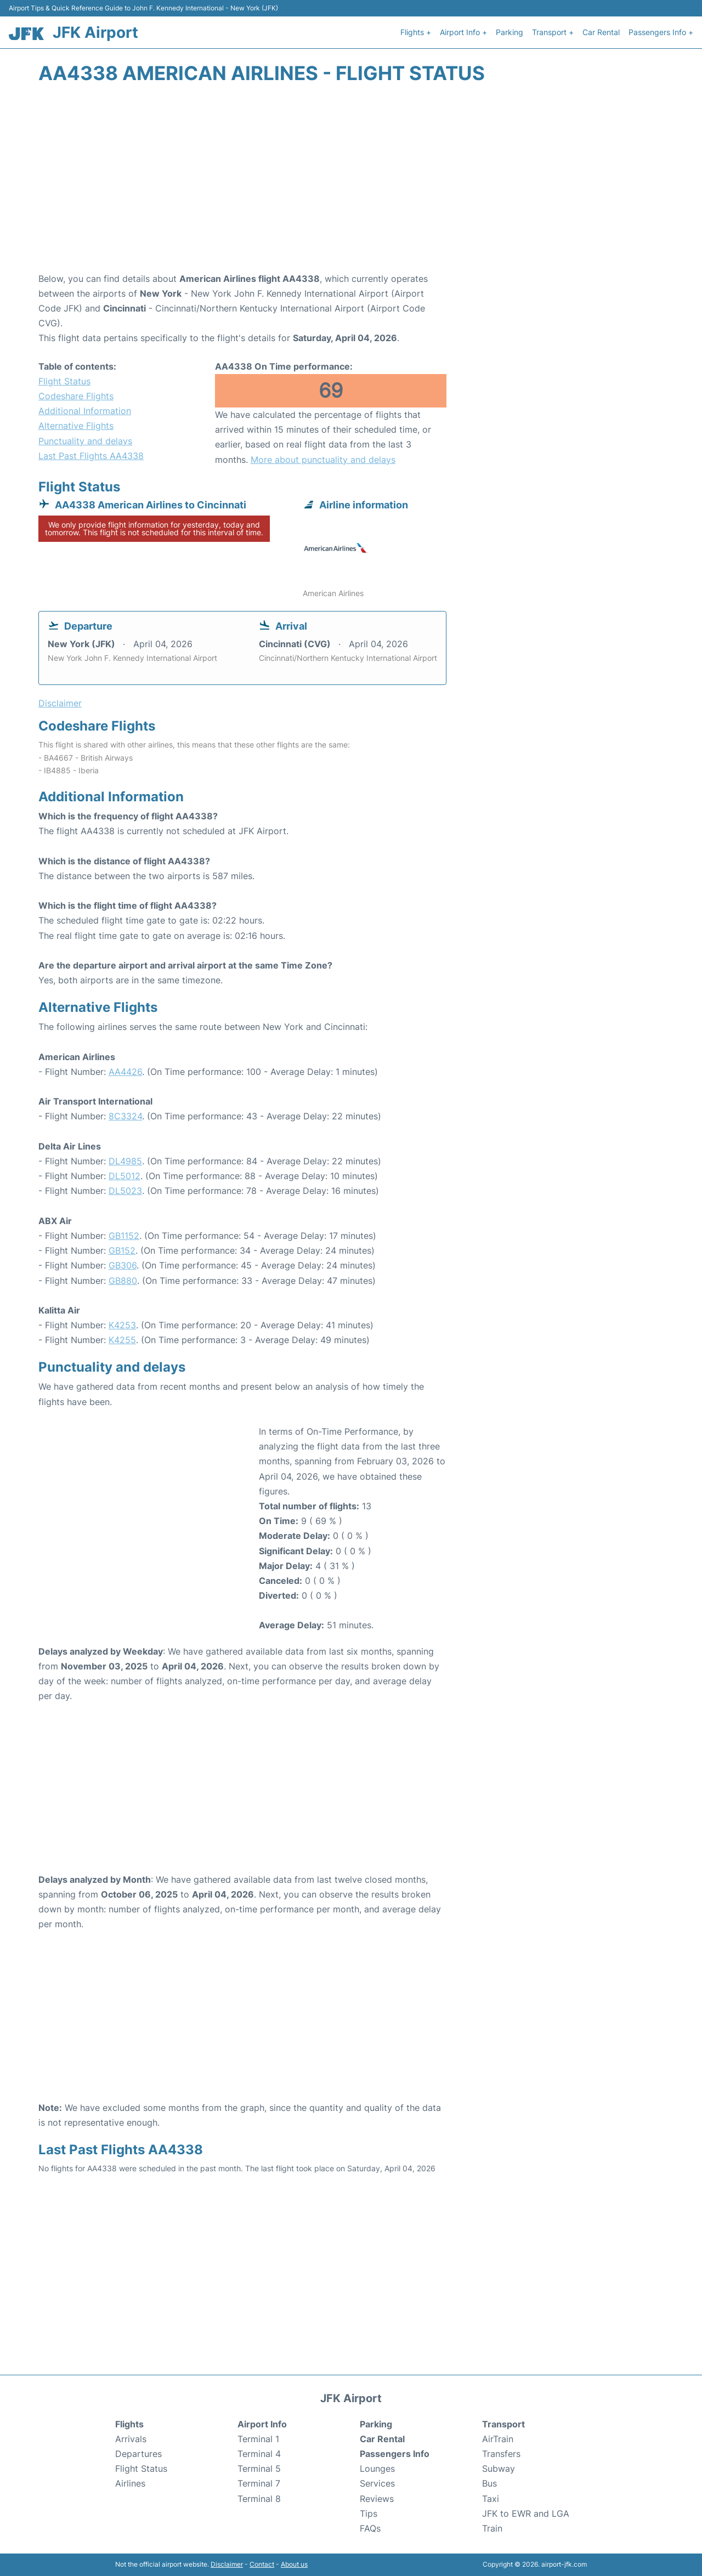 Image resolution: width=702 pixels, height=2576 pixels. Describe the element at coordinates (377, 2483) in the screenshot. I see `Services` at that location.